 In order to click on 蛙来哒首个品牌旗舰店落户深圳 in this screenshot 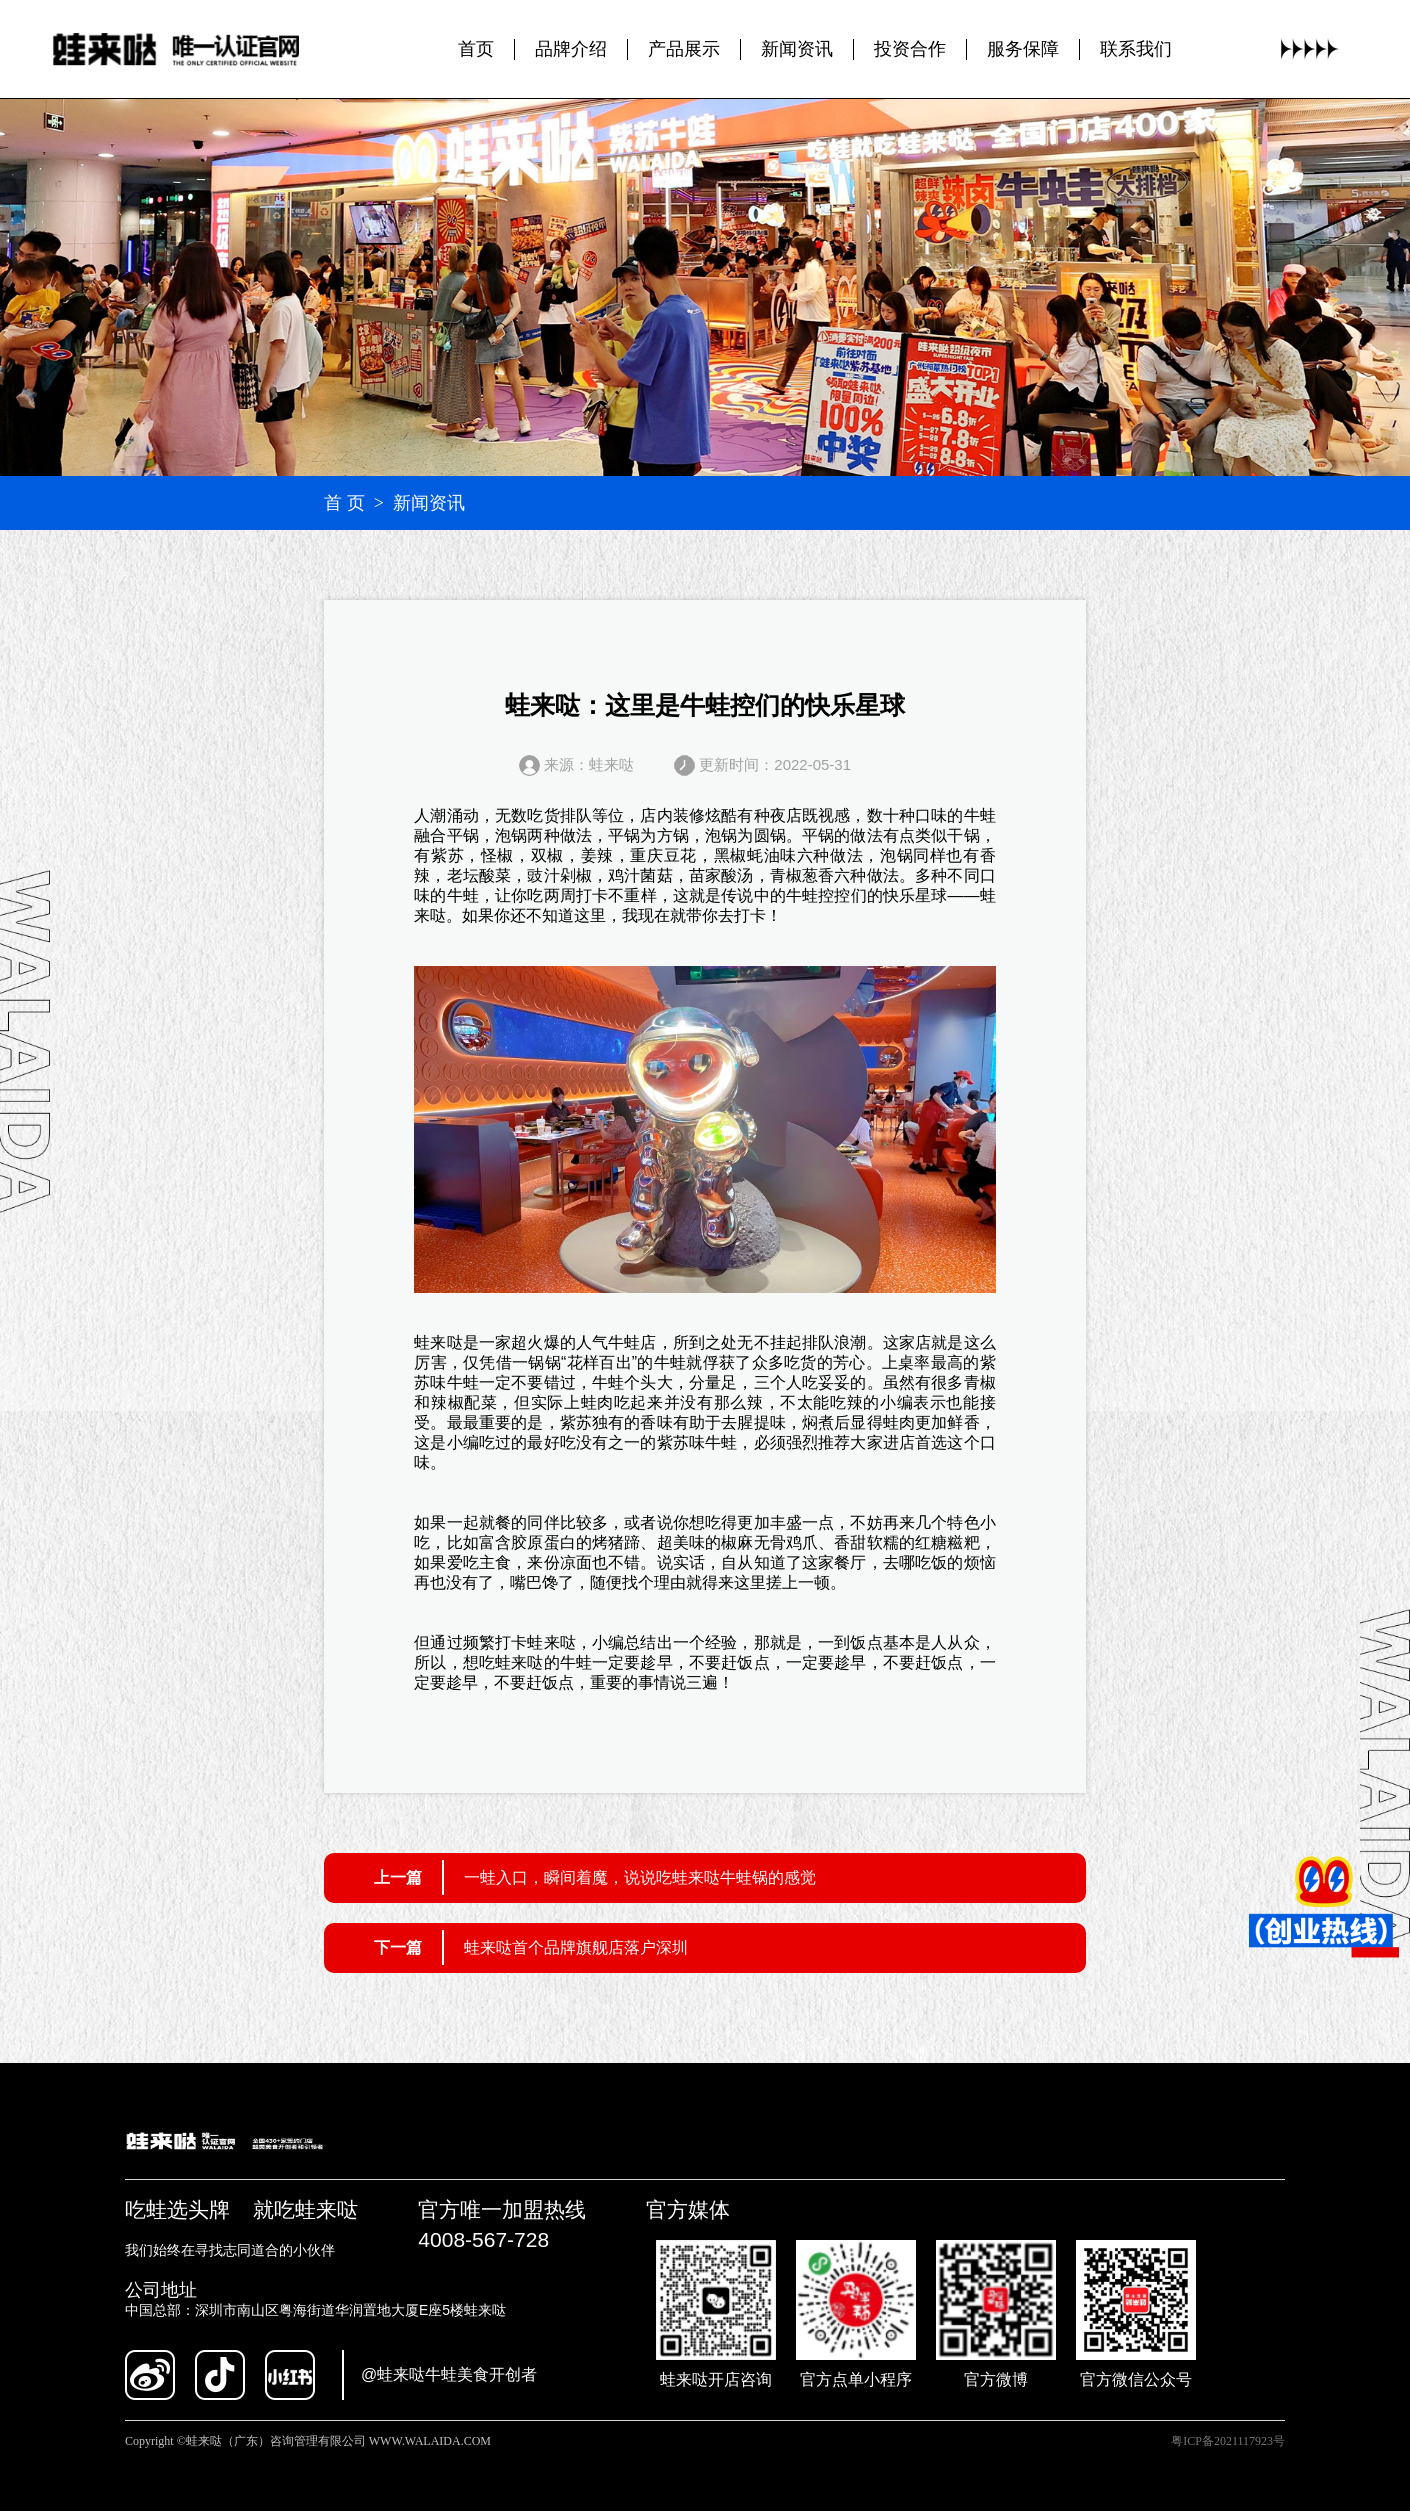, I will do `click(576, 1947)`.